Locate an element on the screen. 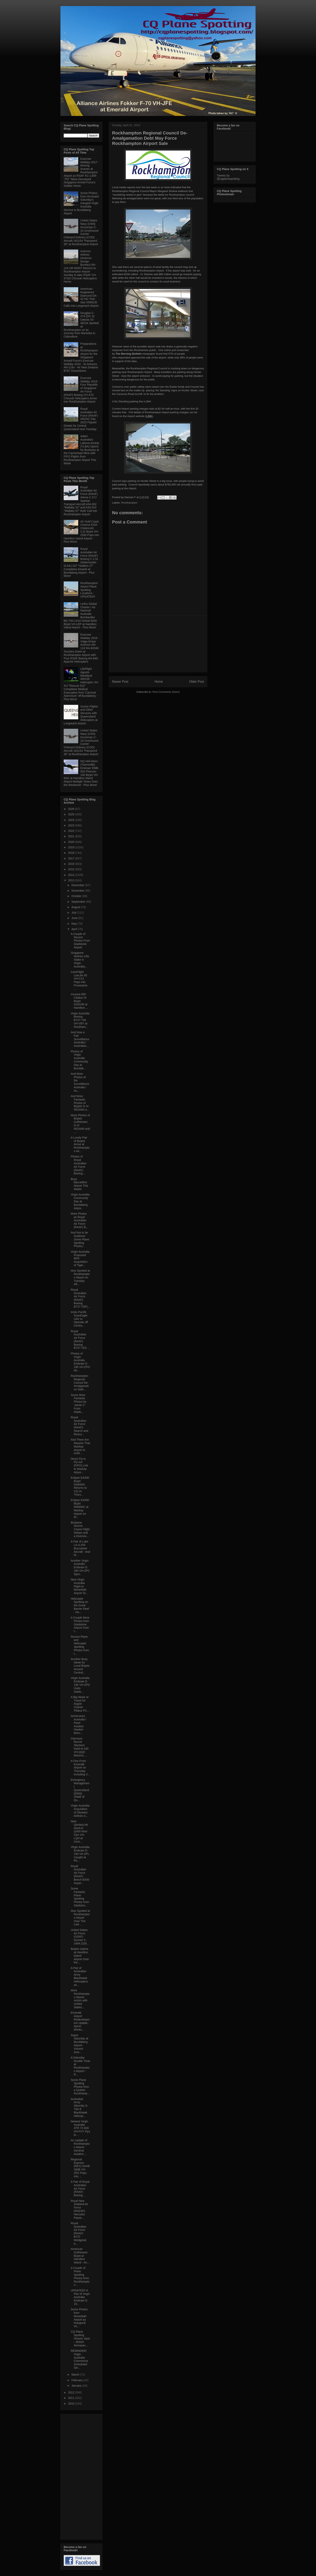 The height and width of the screenshot is (2576, 316). Scenic Flights and Other Services with Queensland Helicopters at Longreach Airport is located at coordinates (81, 715).